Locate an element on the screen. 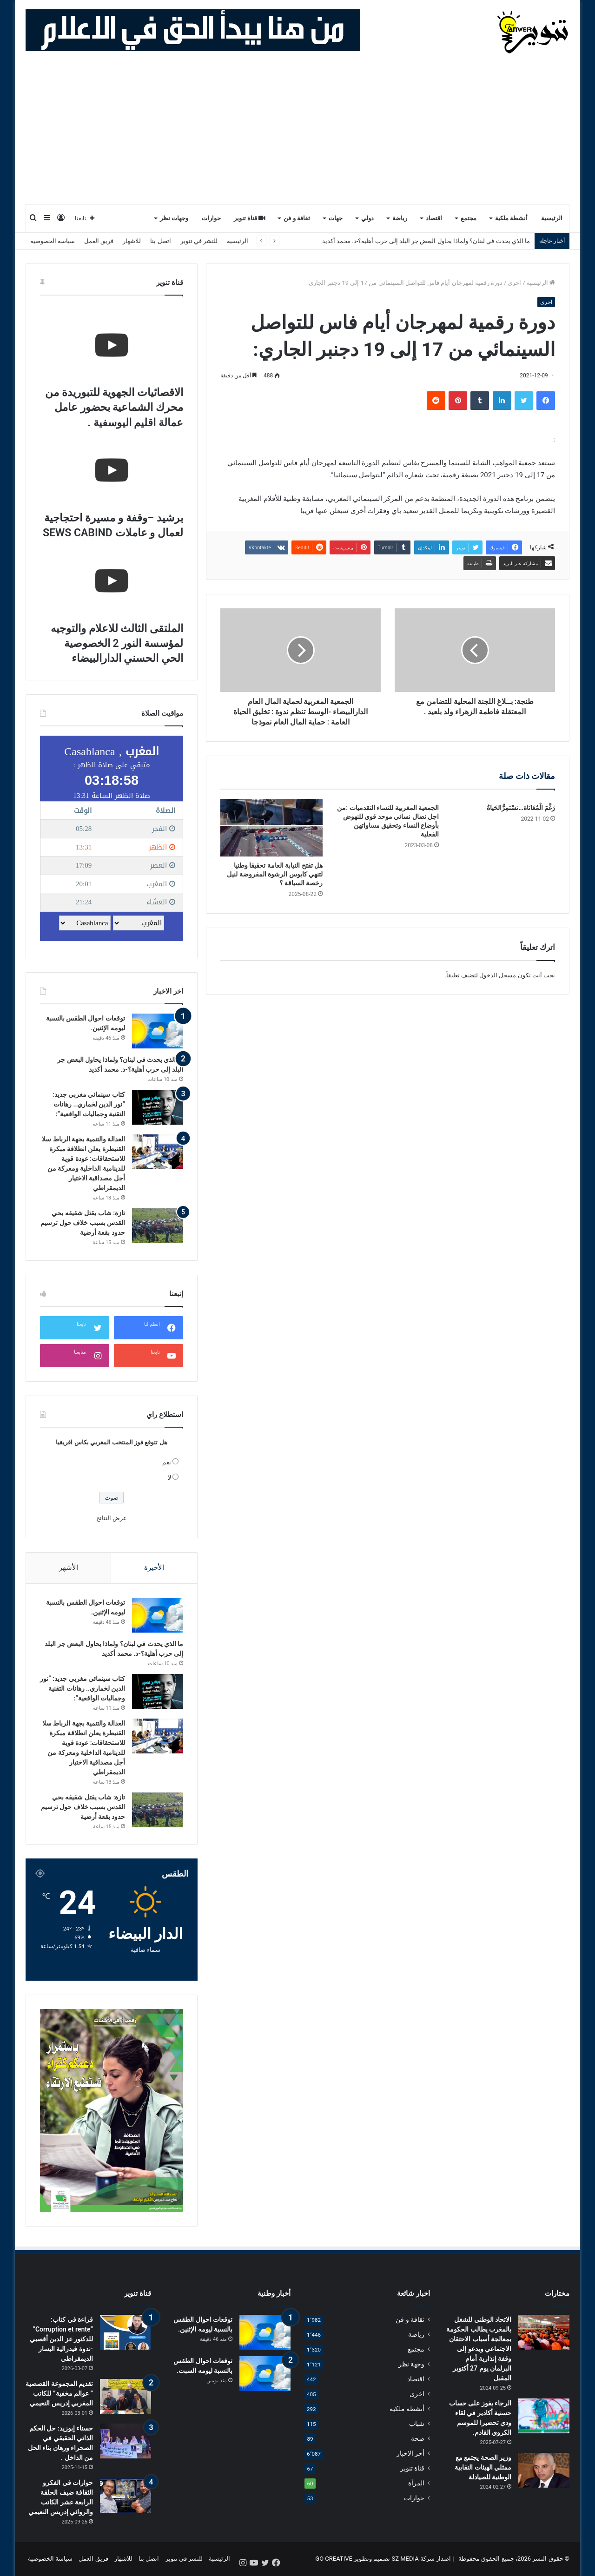 Image resolution: width=595 pixels, height=2576 pixels. [تازة: شاب يقتل شقيقه بحي القدس بسبب خلاف حول ترسيم حدود بقعة أرضية] is located at coordinates (157, 1225).